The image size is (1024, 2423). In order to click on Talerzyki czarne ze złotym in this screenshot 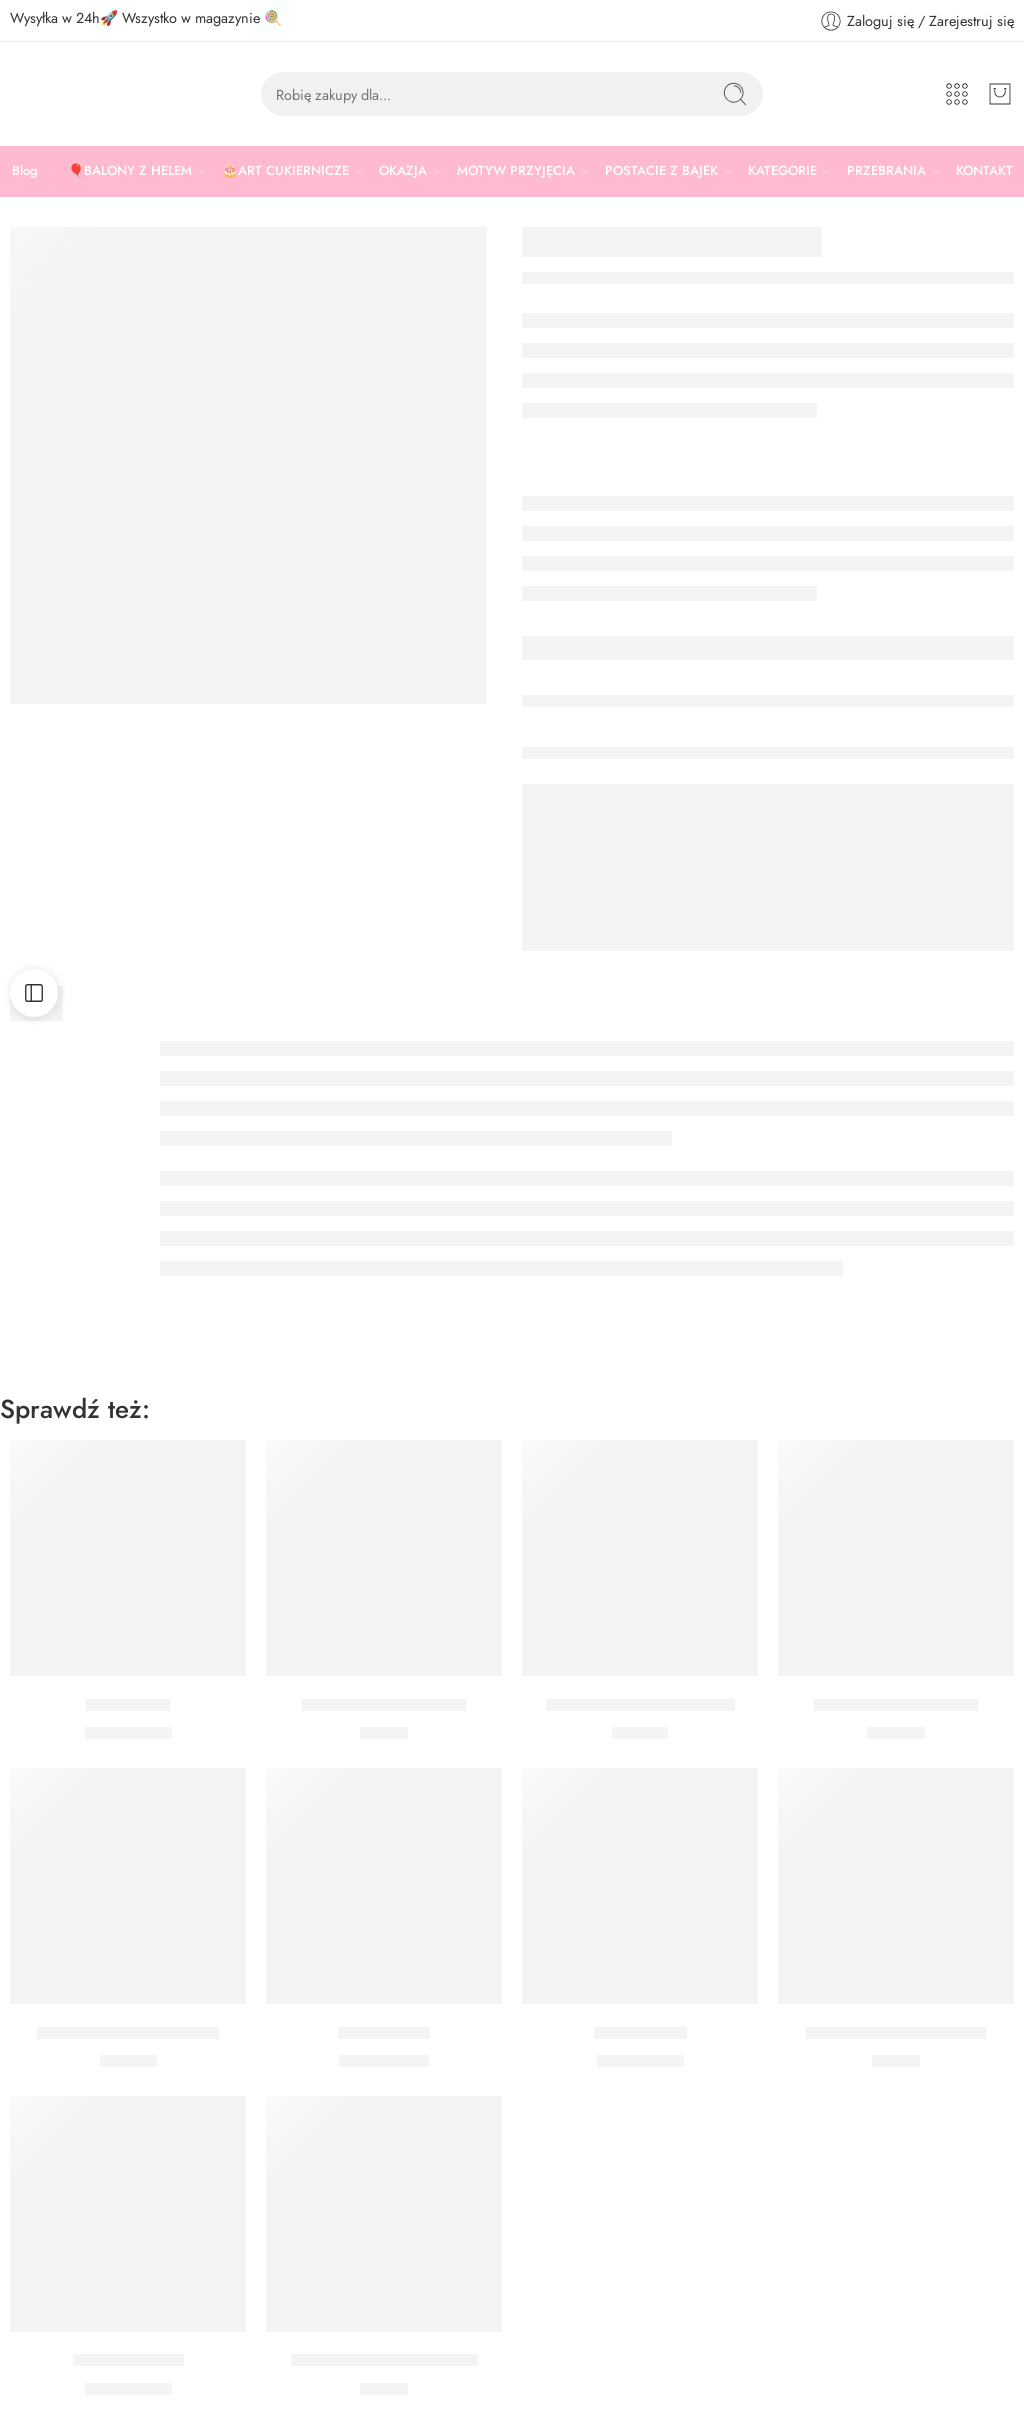, I will do `click(640, 1705)`.